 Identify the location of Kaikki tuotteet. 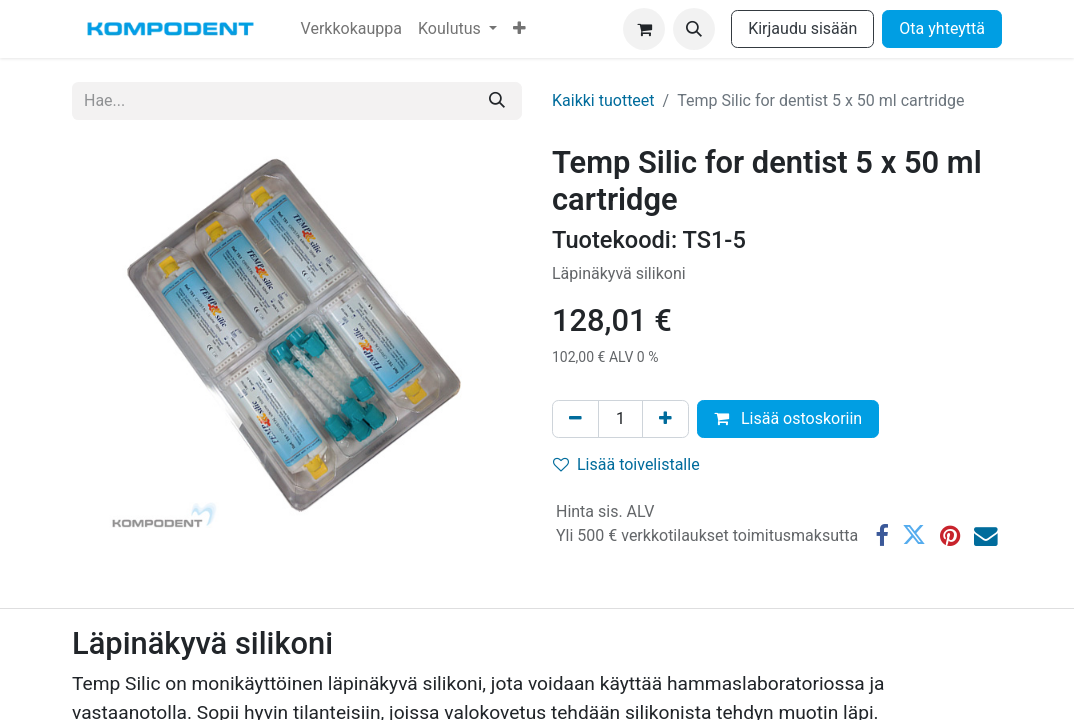
(603, 100).